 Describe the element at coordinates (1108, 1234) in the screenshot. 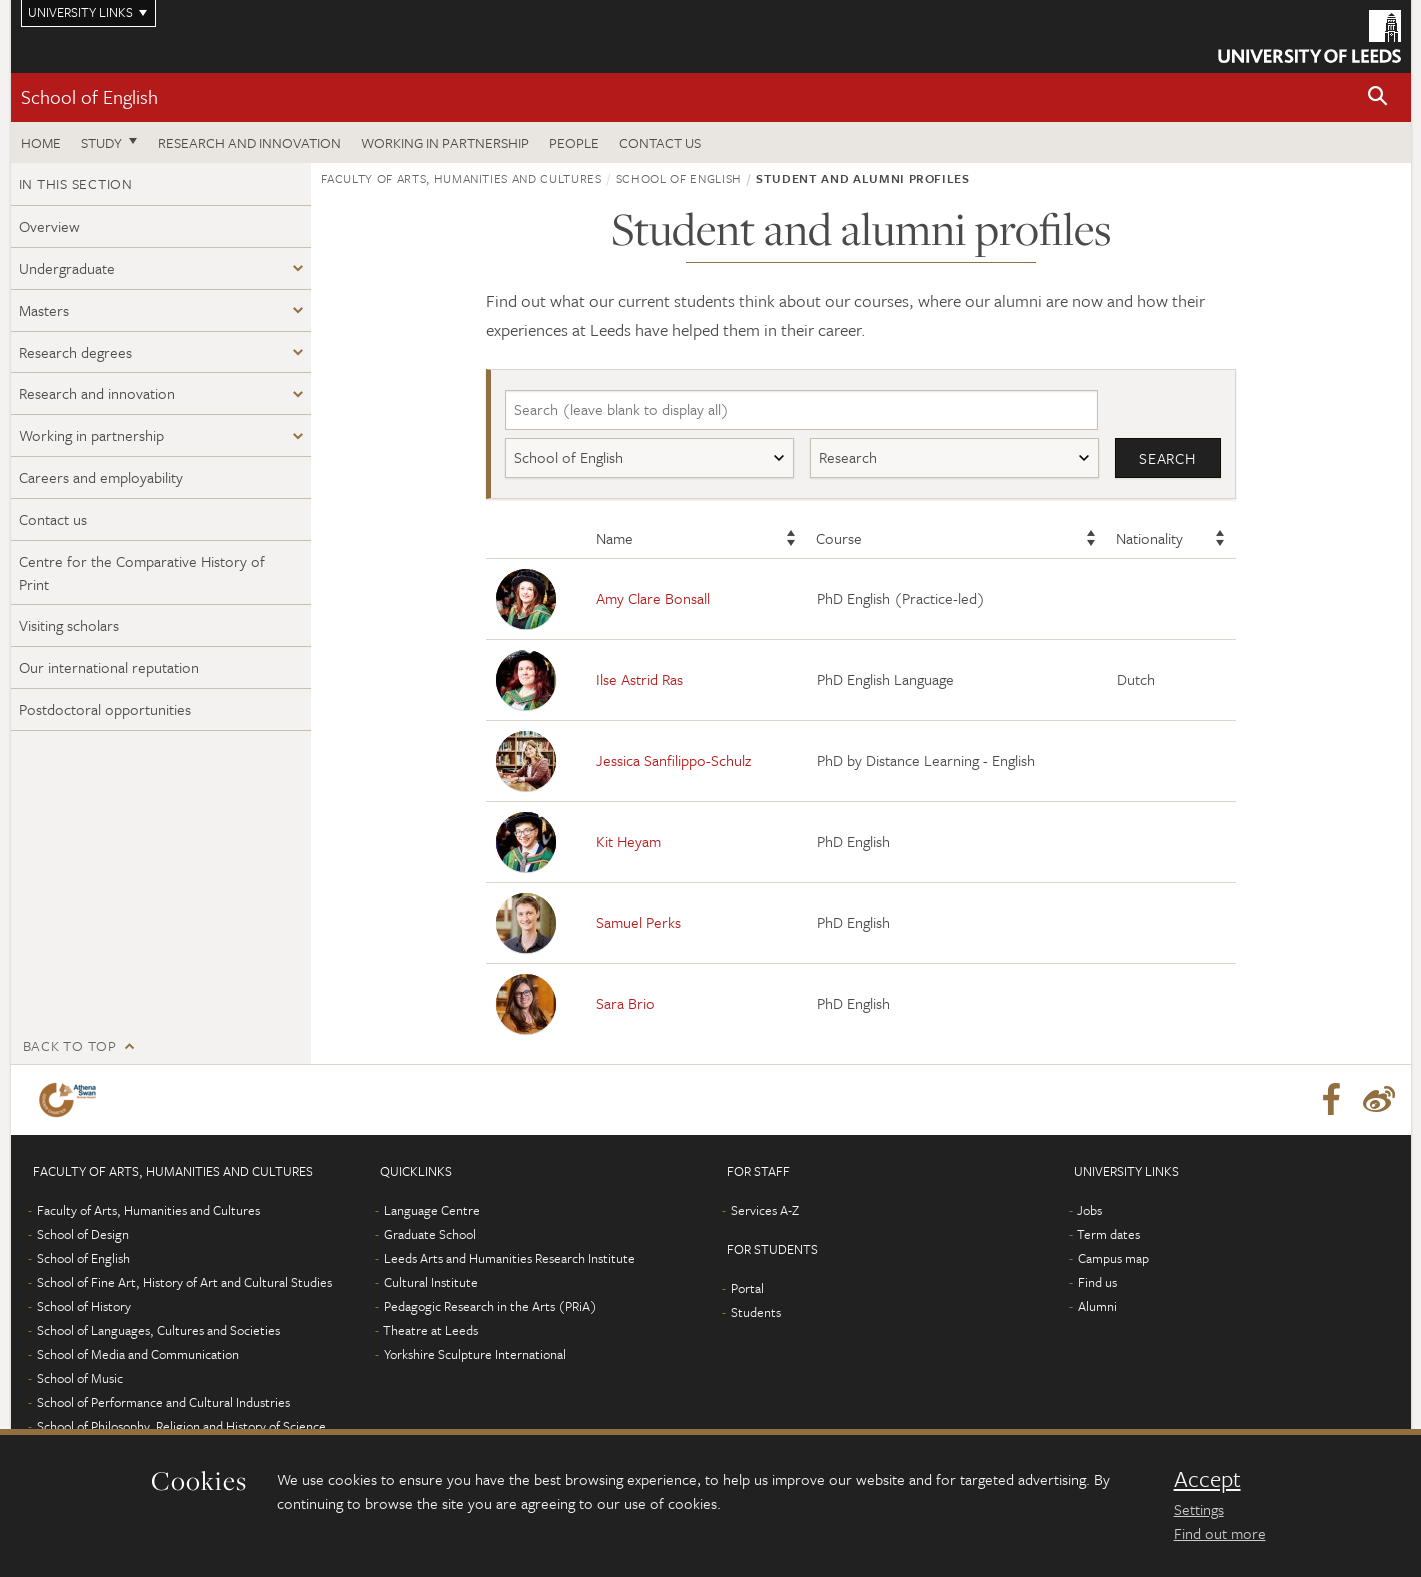

I see `Term dates` at that location.